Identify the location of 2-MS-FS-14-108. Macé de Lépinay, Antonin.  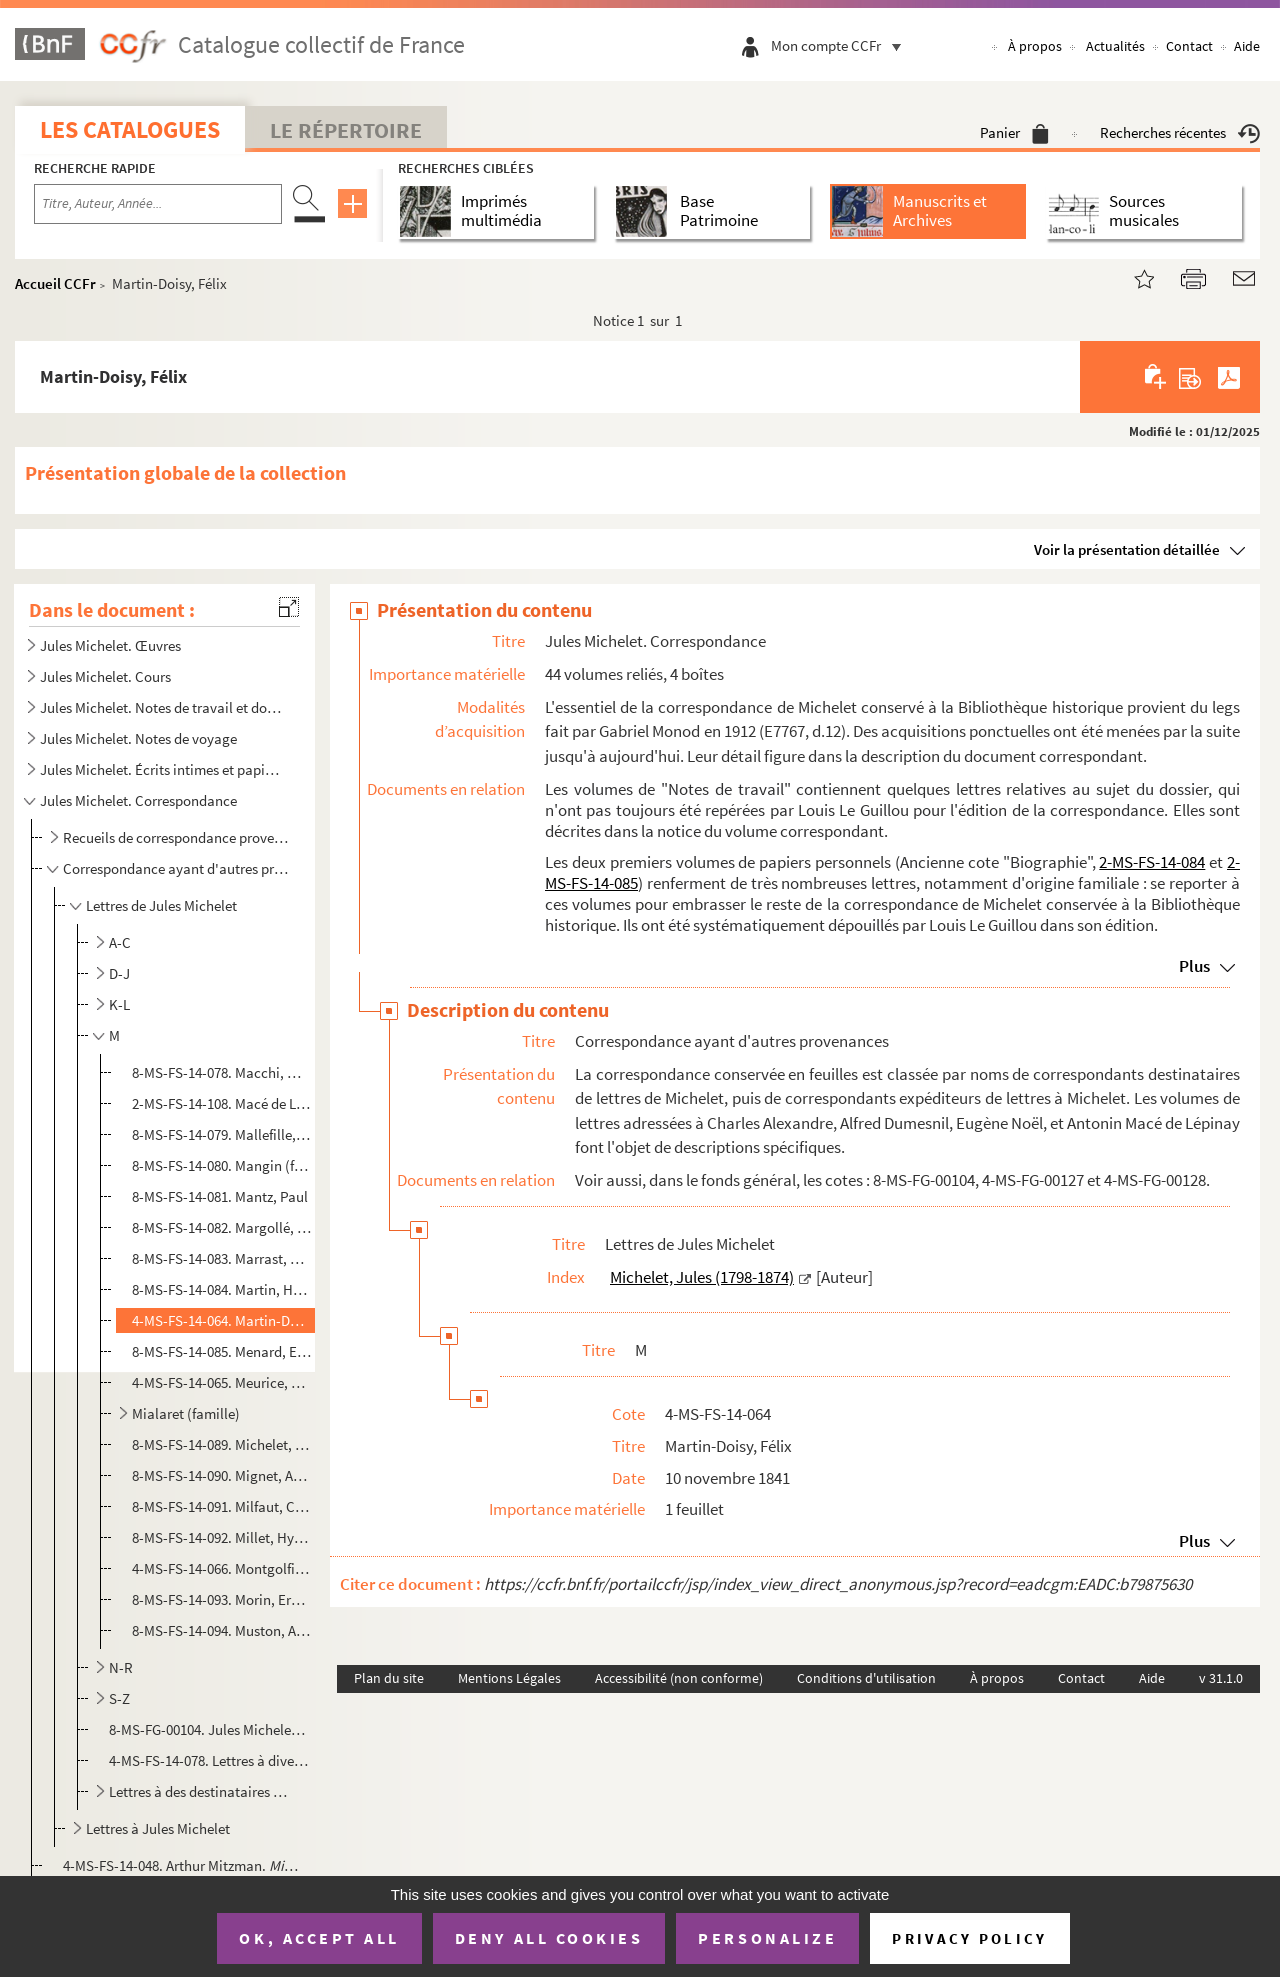
(221, 1103).